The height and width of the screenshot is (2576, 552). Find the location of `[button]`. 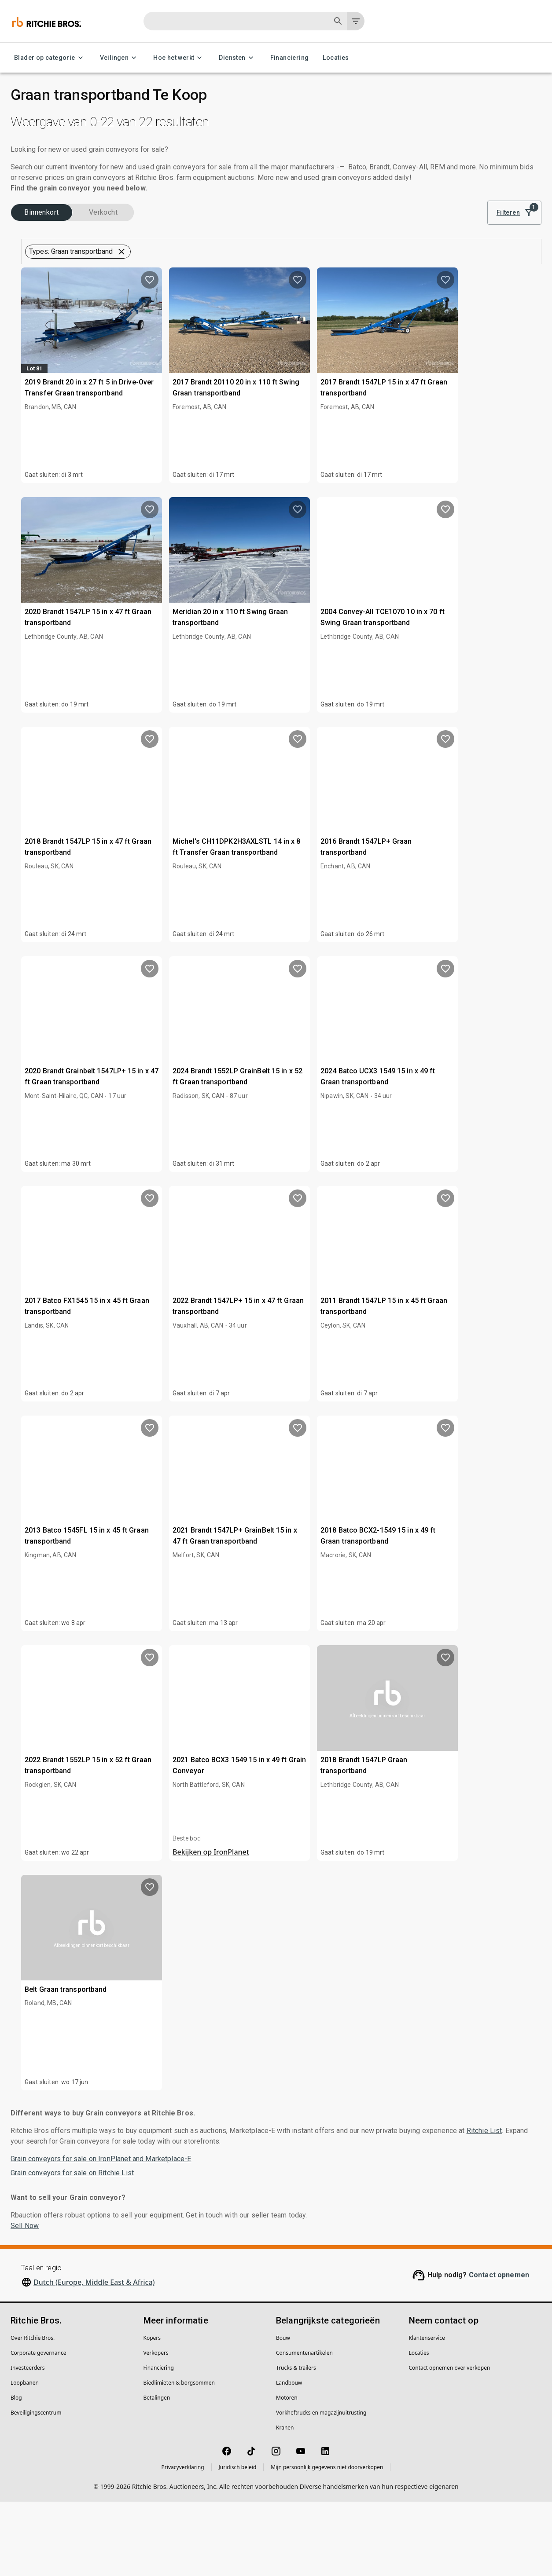

[button] is located at coordinates (82, 300).